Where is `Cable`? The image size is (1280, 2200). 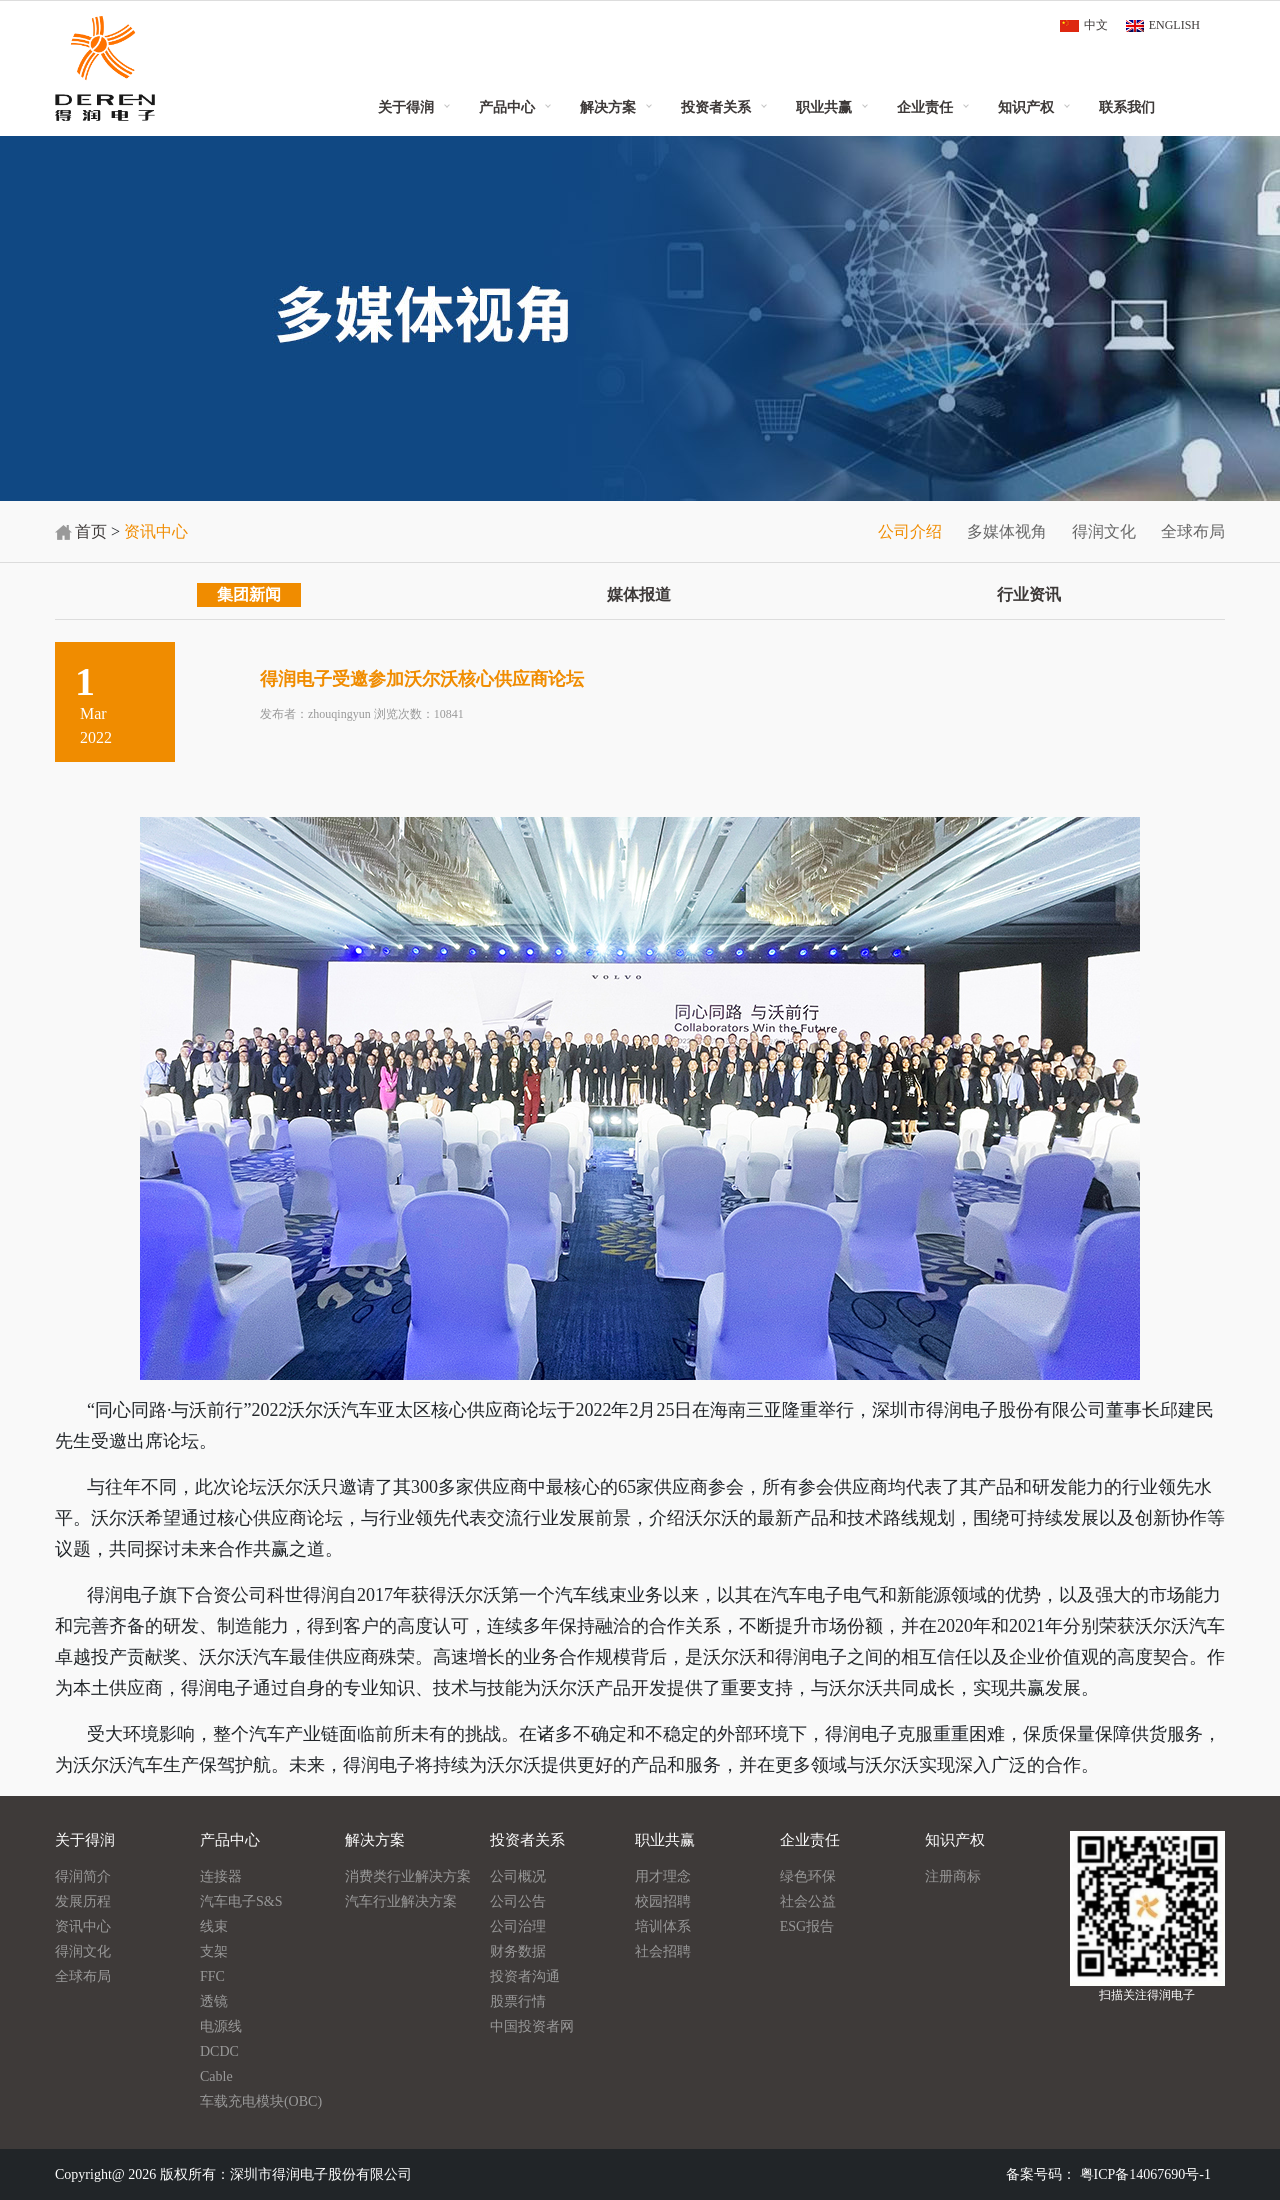 Cable is located at coordinates (216, 2076).